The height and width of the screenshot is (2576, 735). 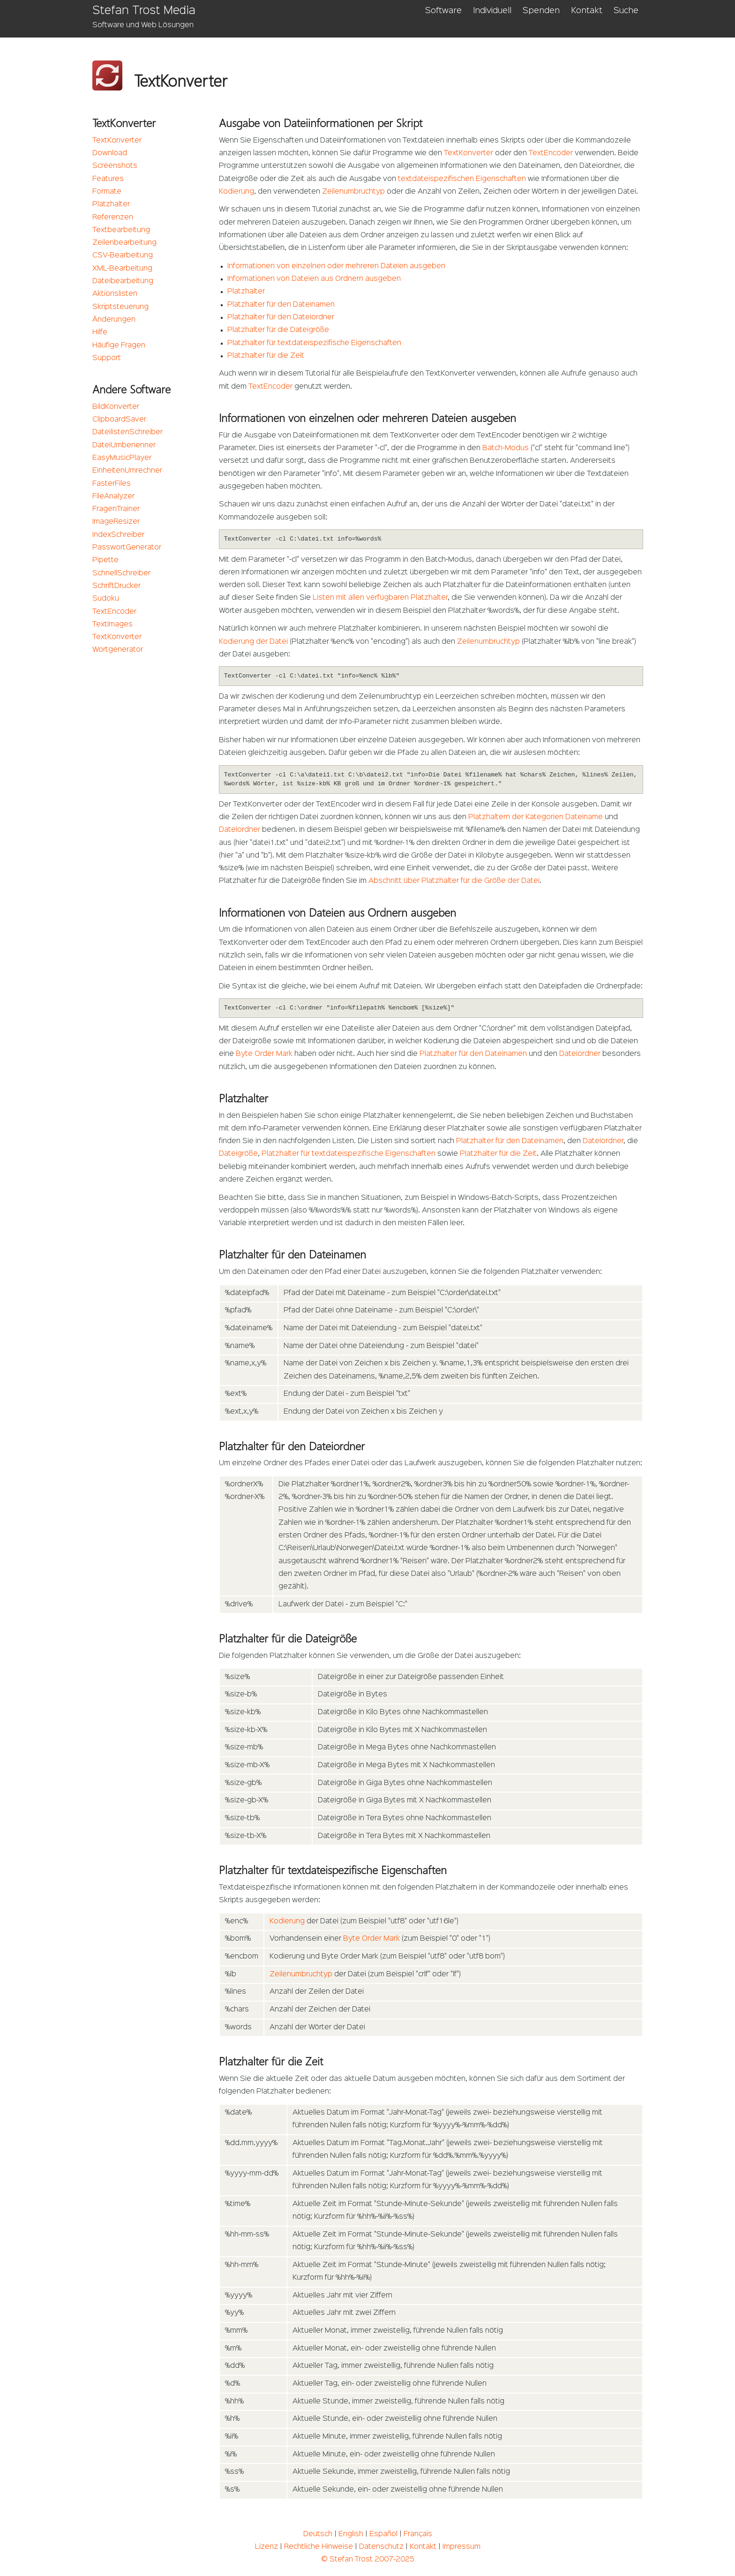 What do you see at coordinates (317, 2534) in the screenshot?
I see `Deutsch` at bounding box center [317, 2534].